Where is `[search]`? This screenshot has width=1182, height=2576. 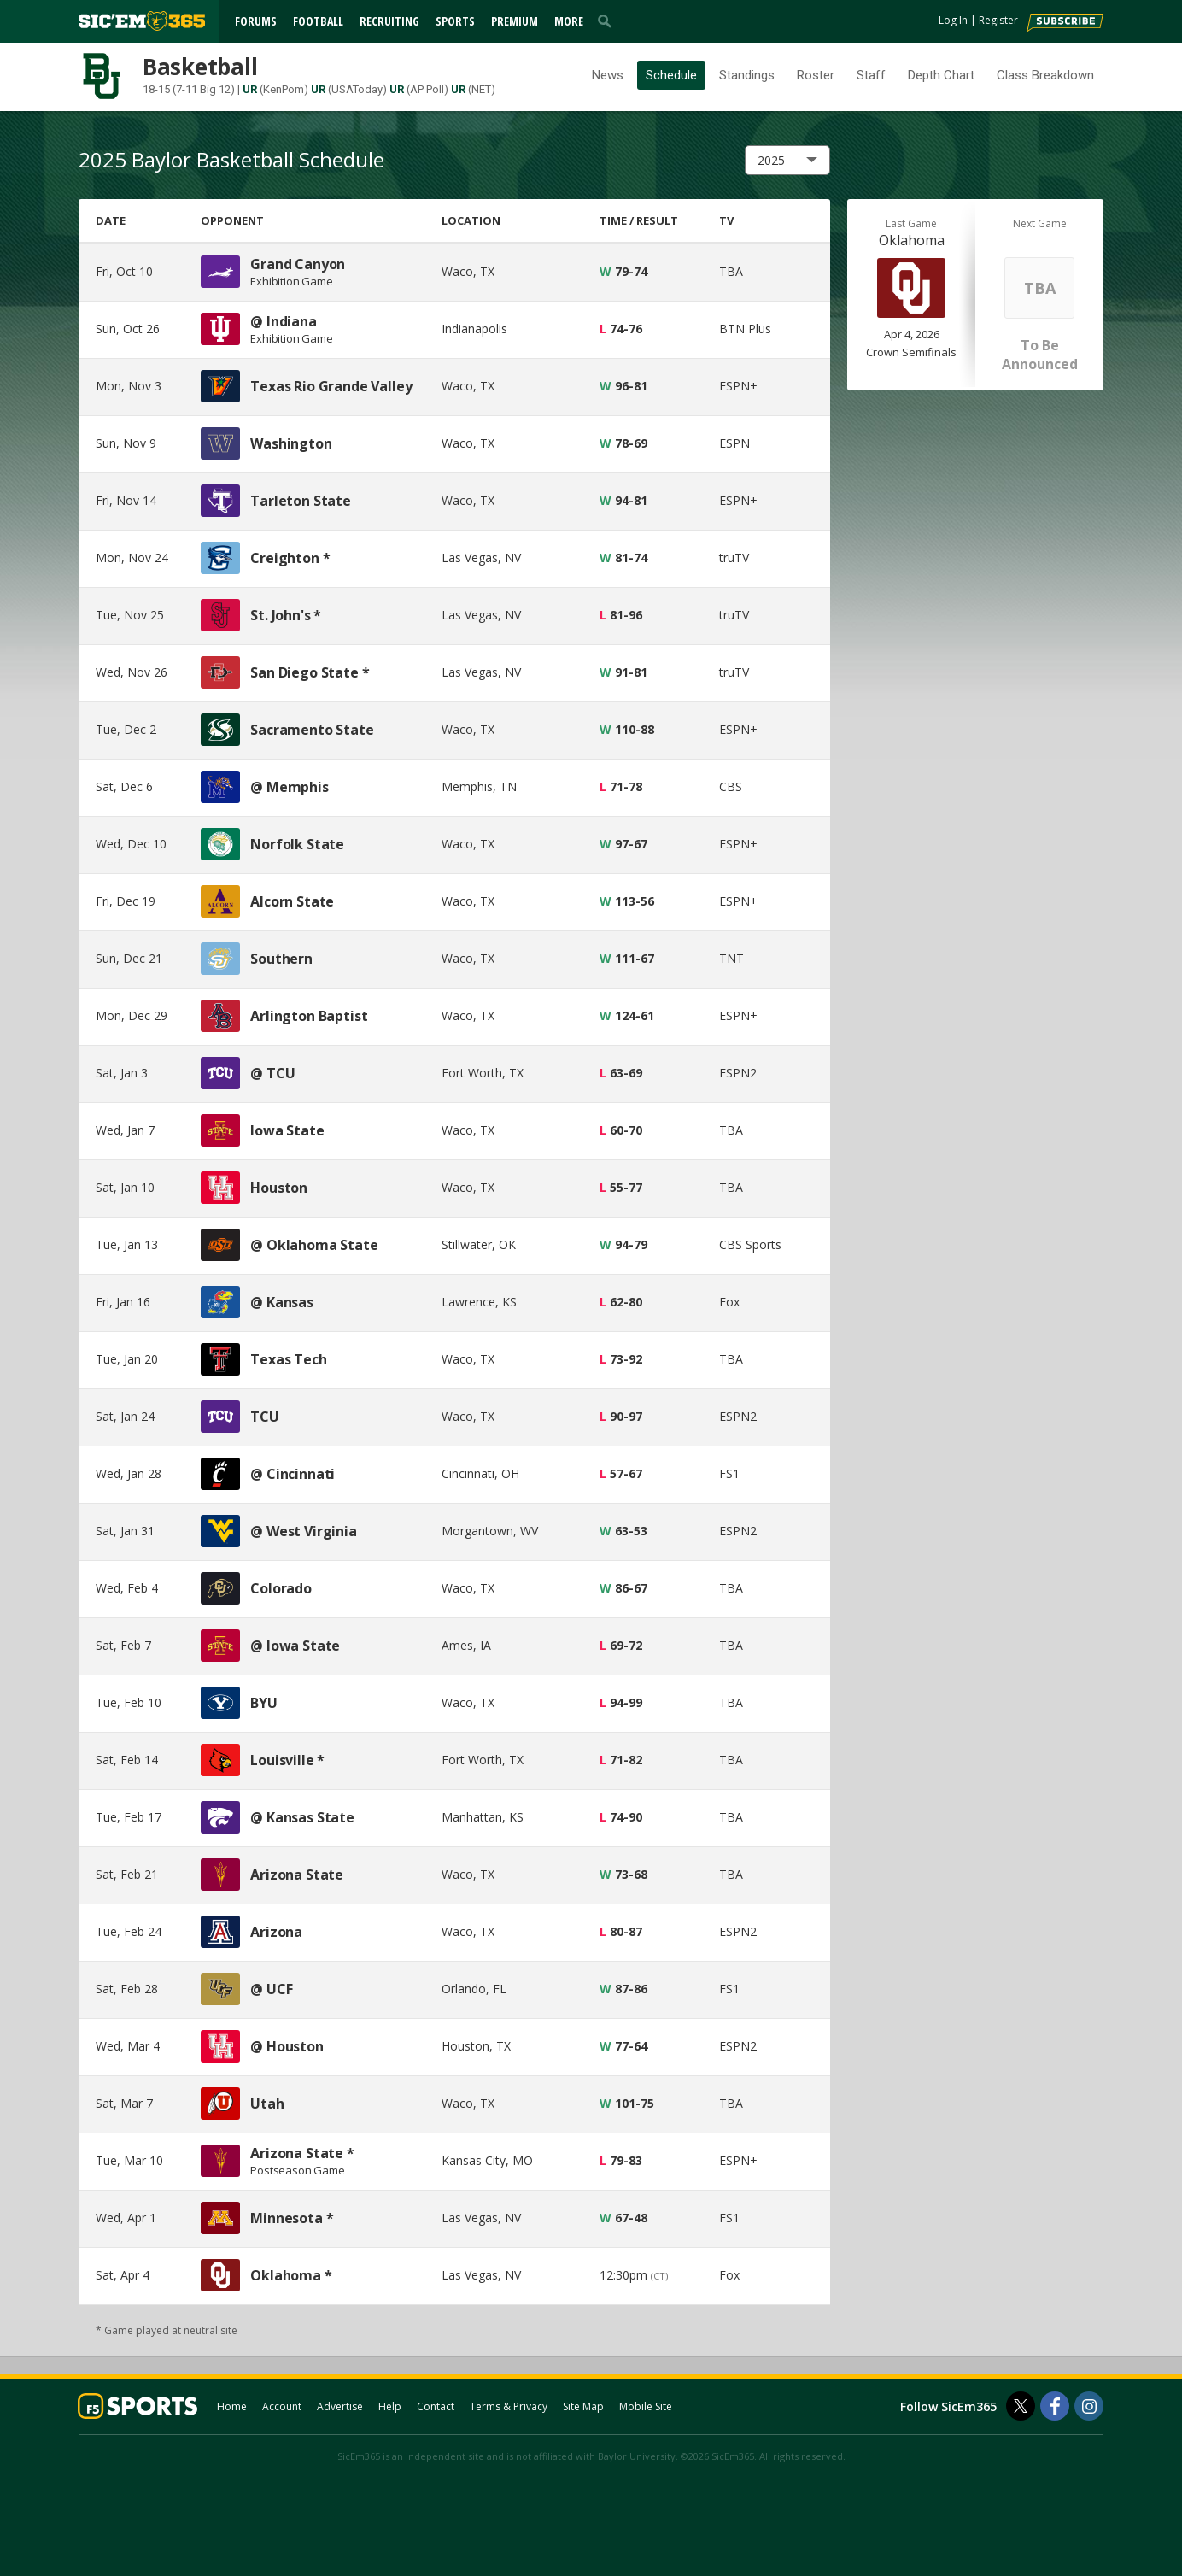 [search] is located at coordinates (608, 20).